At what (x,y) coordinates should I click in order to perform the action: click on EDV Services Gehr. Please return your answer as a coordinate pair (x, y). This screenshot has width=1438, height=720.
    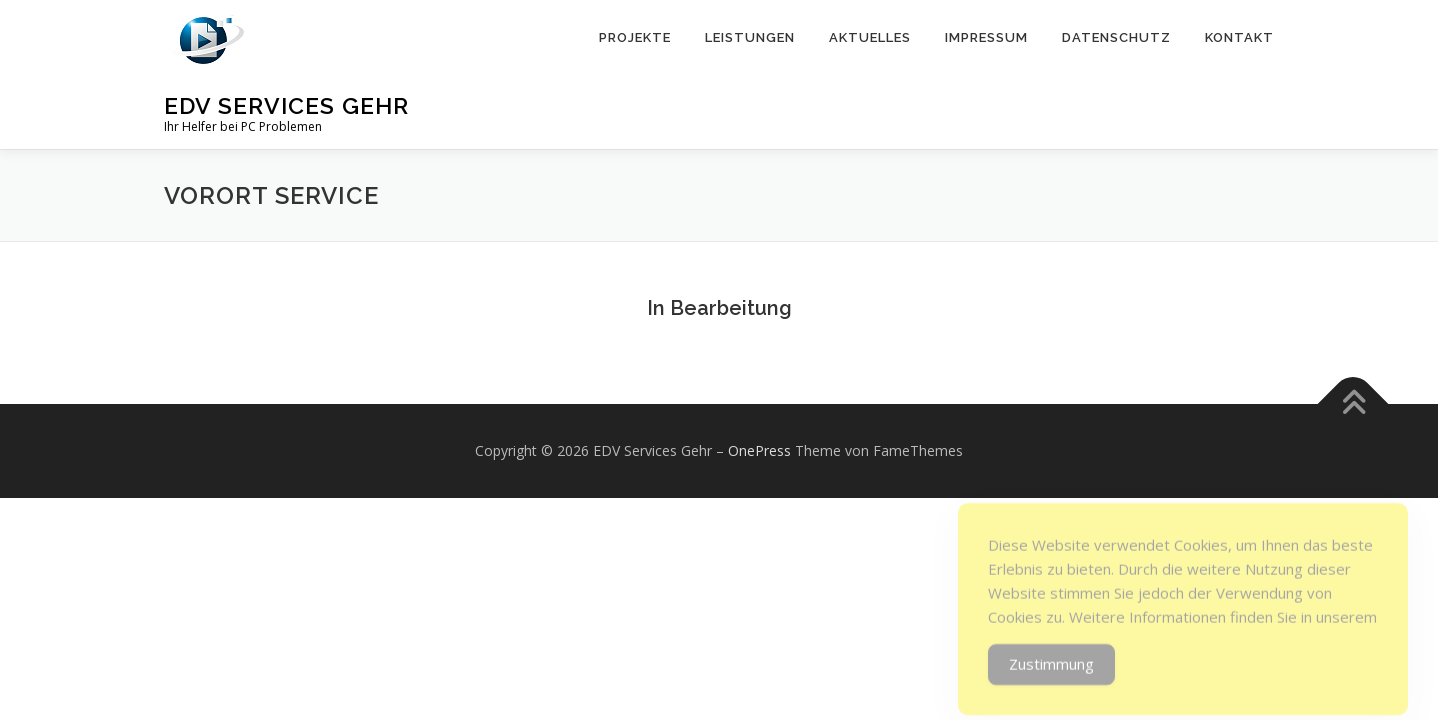
    Looking at the image, I should click on (286, 105).